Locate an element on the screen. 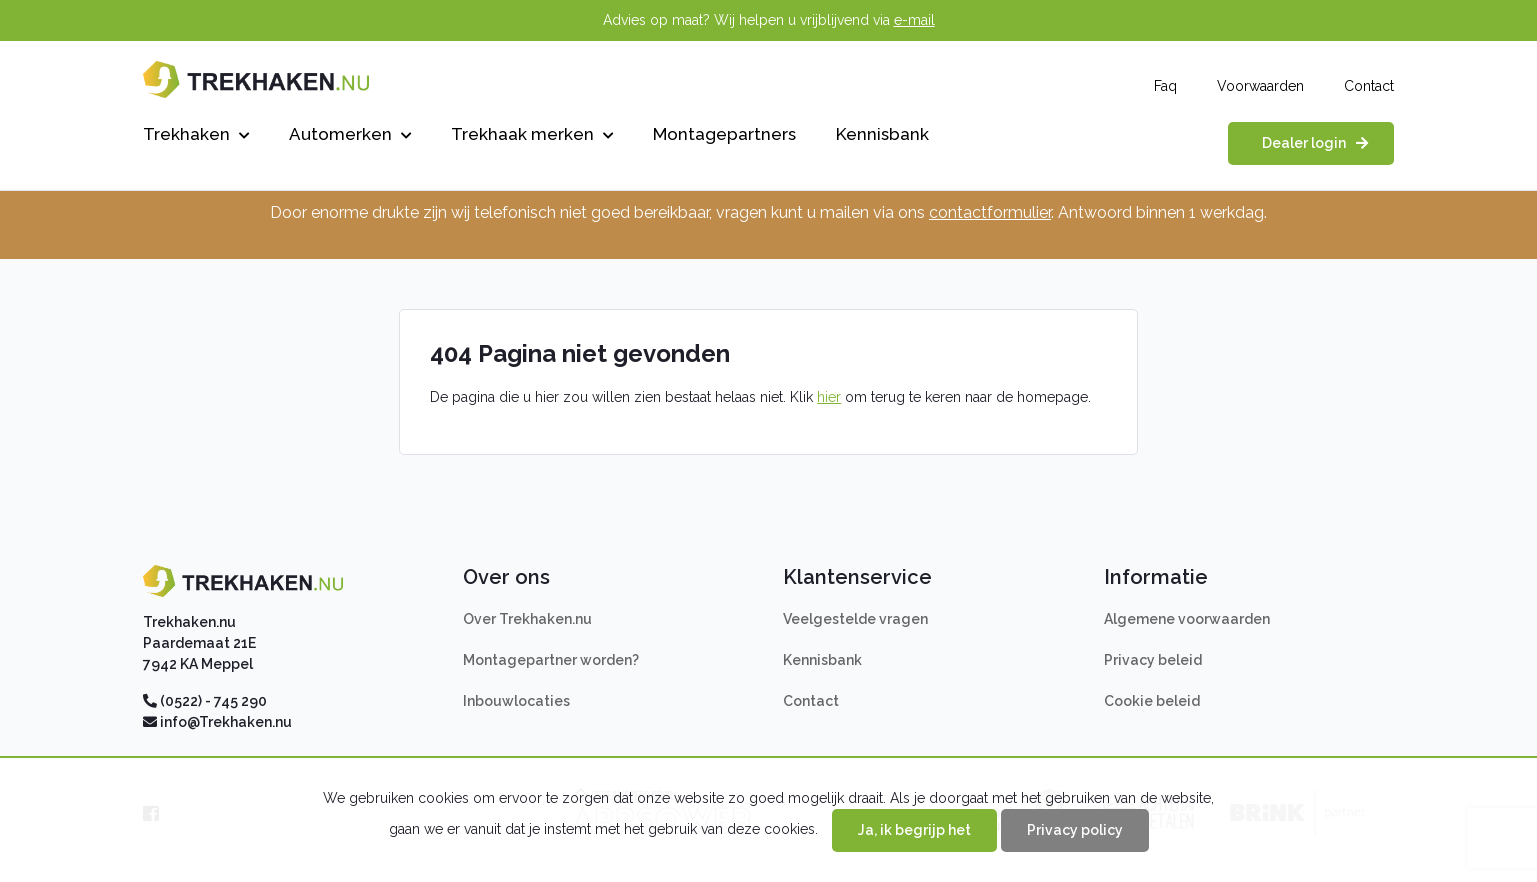  Trekhaak merken is located at coordinates (532, 134).